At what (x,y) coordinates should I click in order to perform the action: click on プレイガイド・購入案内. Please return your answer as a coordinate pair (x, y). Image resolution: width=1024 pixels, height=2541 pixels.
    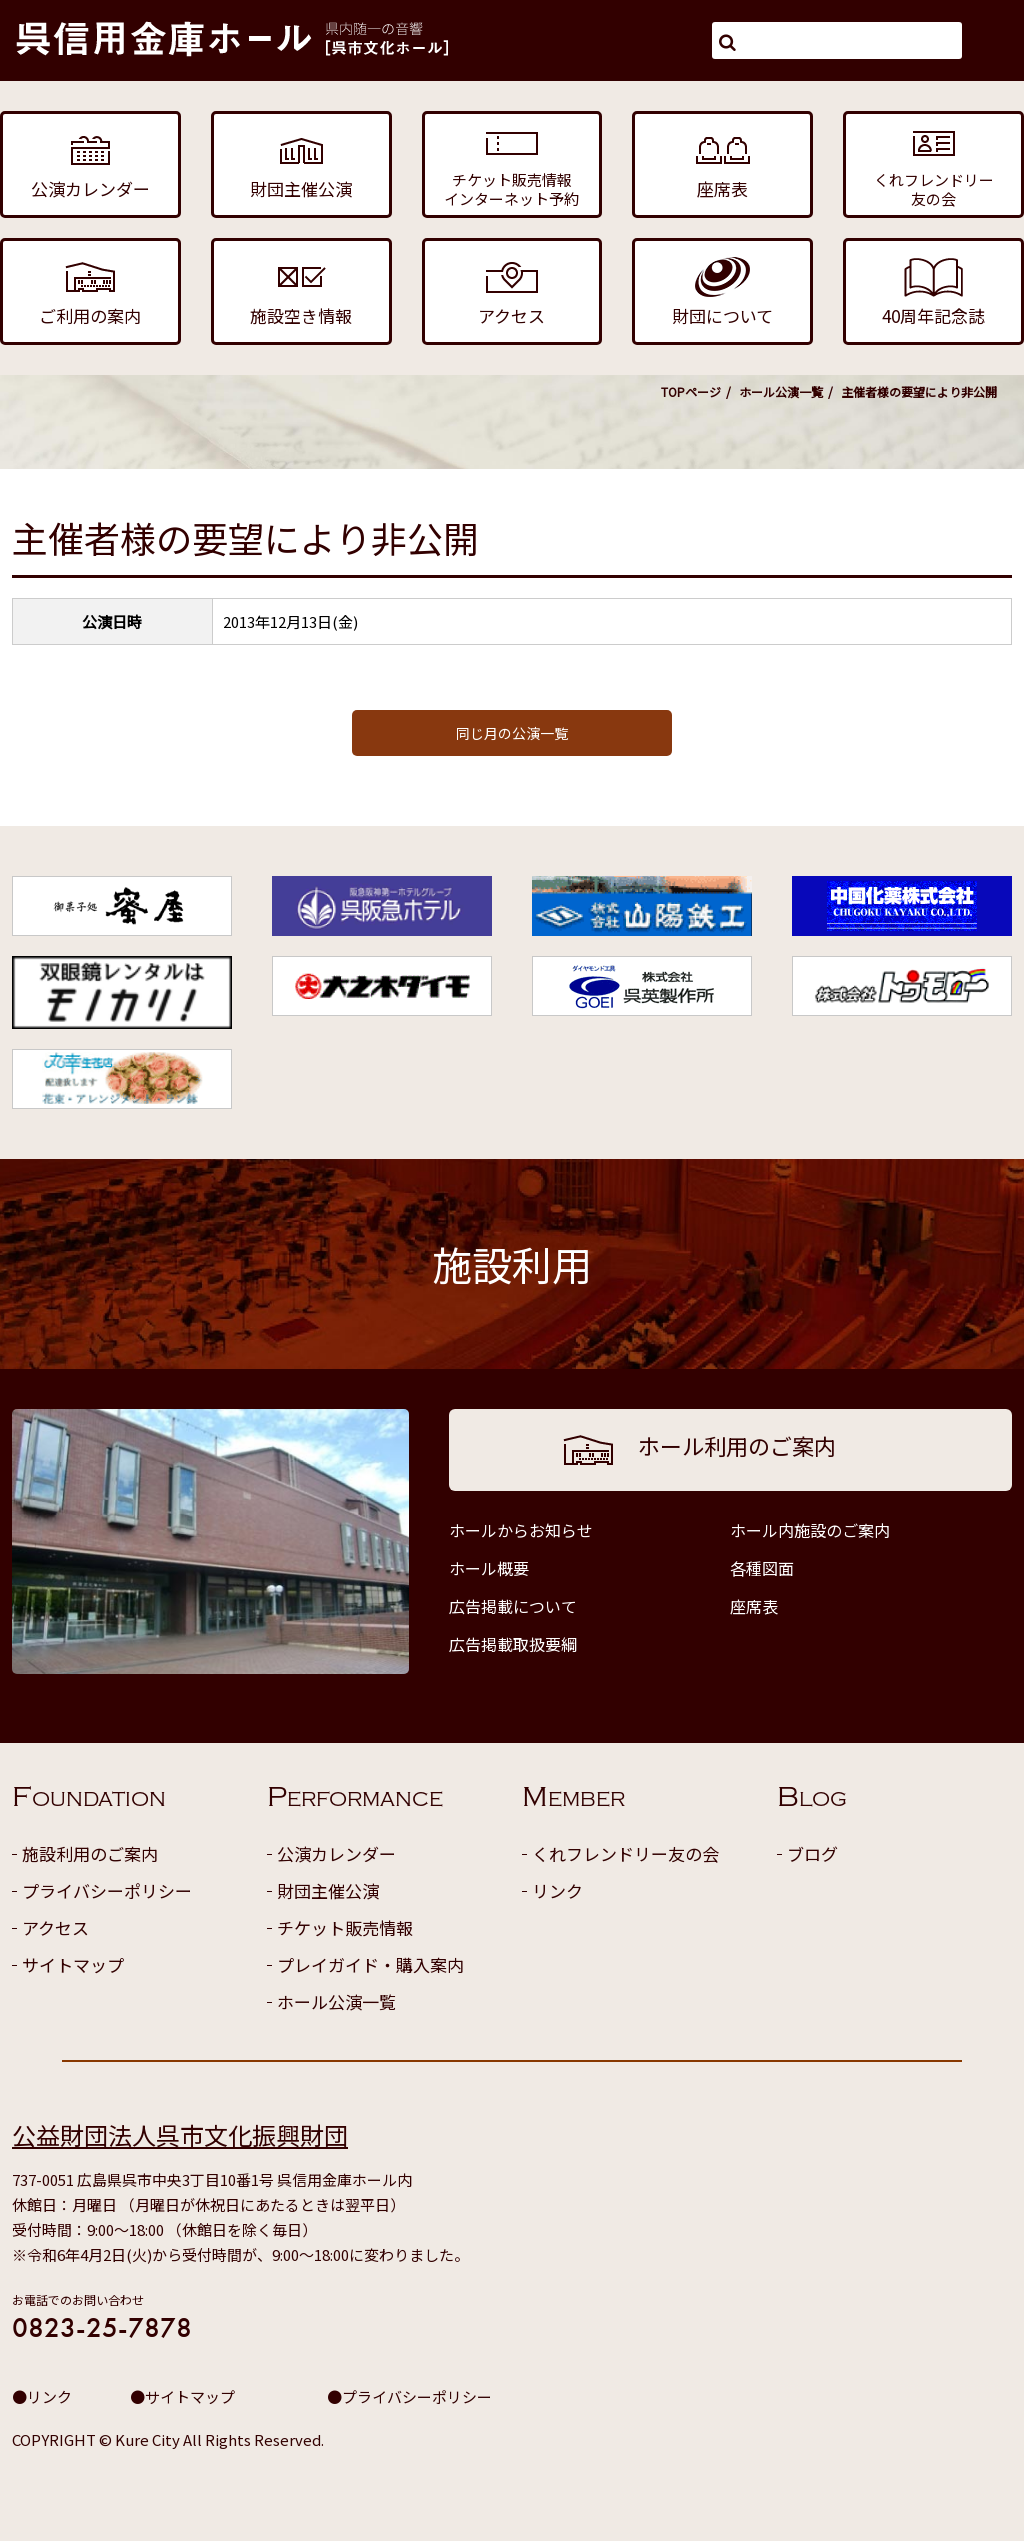
    Looking at the image, I should click on (370, 1964).